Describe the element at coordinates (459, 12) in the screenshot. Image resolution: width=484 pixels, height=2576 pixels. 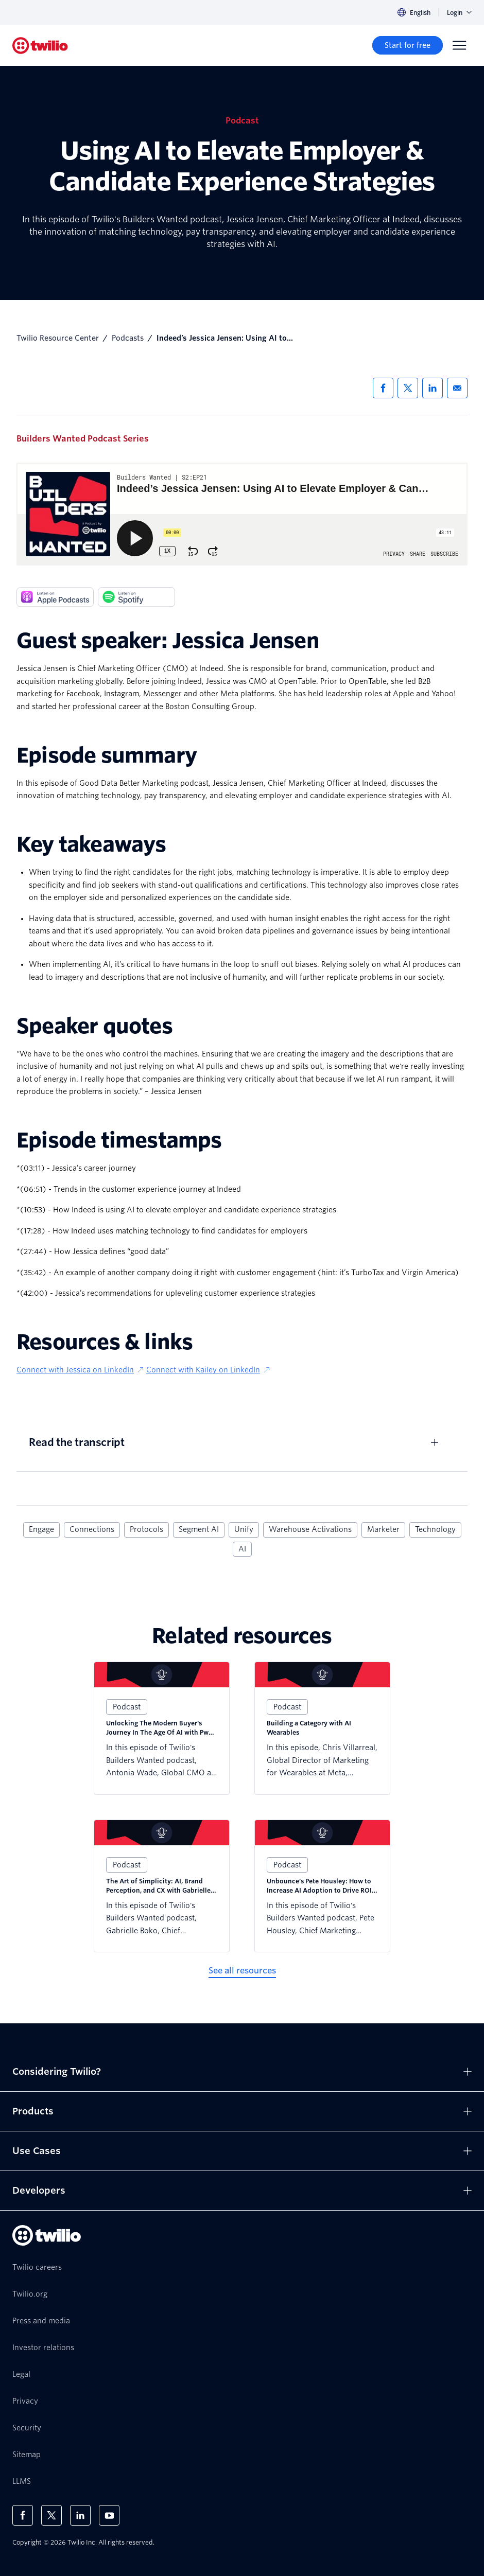
I see `Login` at that location.